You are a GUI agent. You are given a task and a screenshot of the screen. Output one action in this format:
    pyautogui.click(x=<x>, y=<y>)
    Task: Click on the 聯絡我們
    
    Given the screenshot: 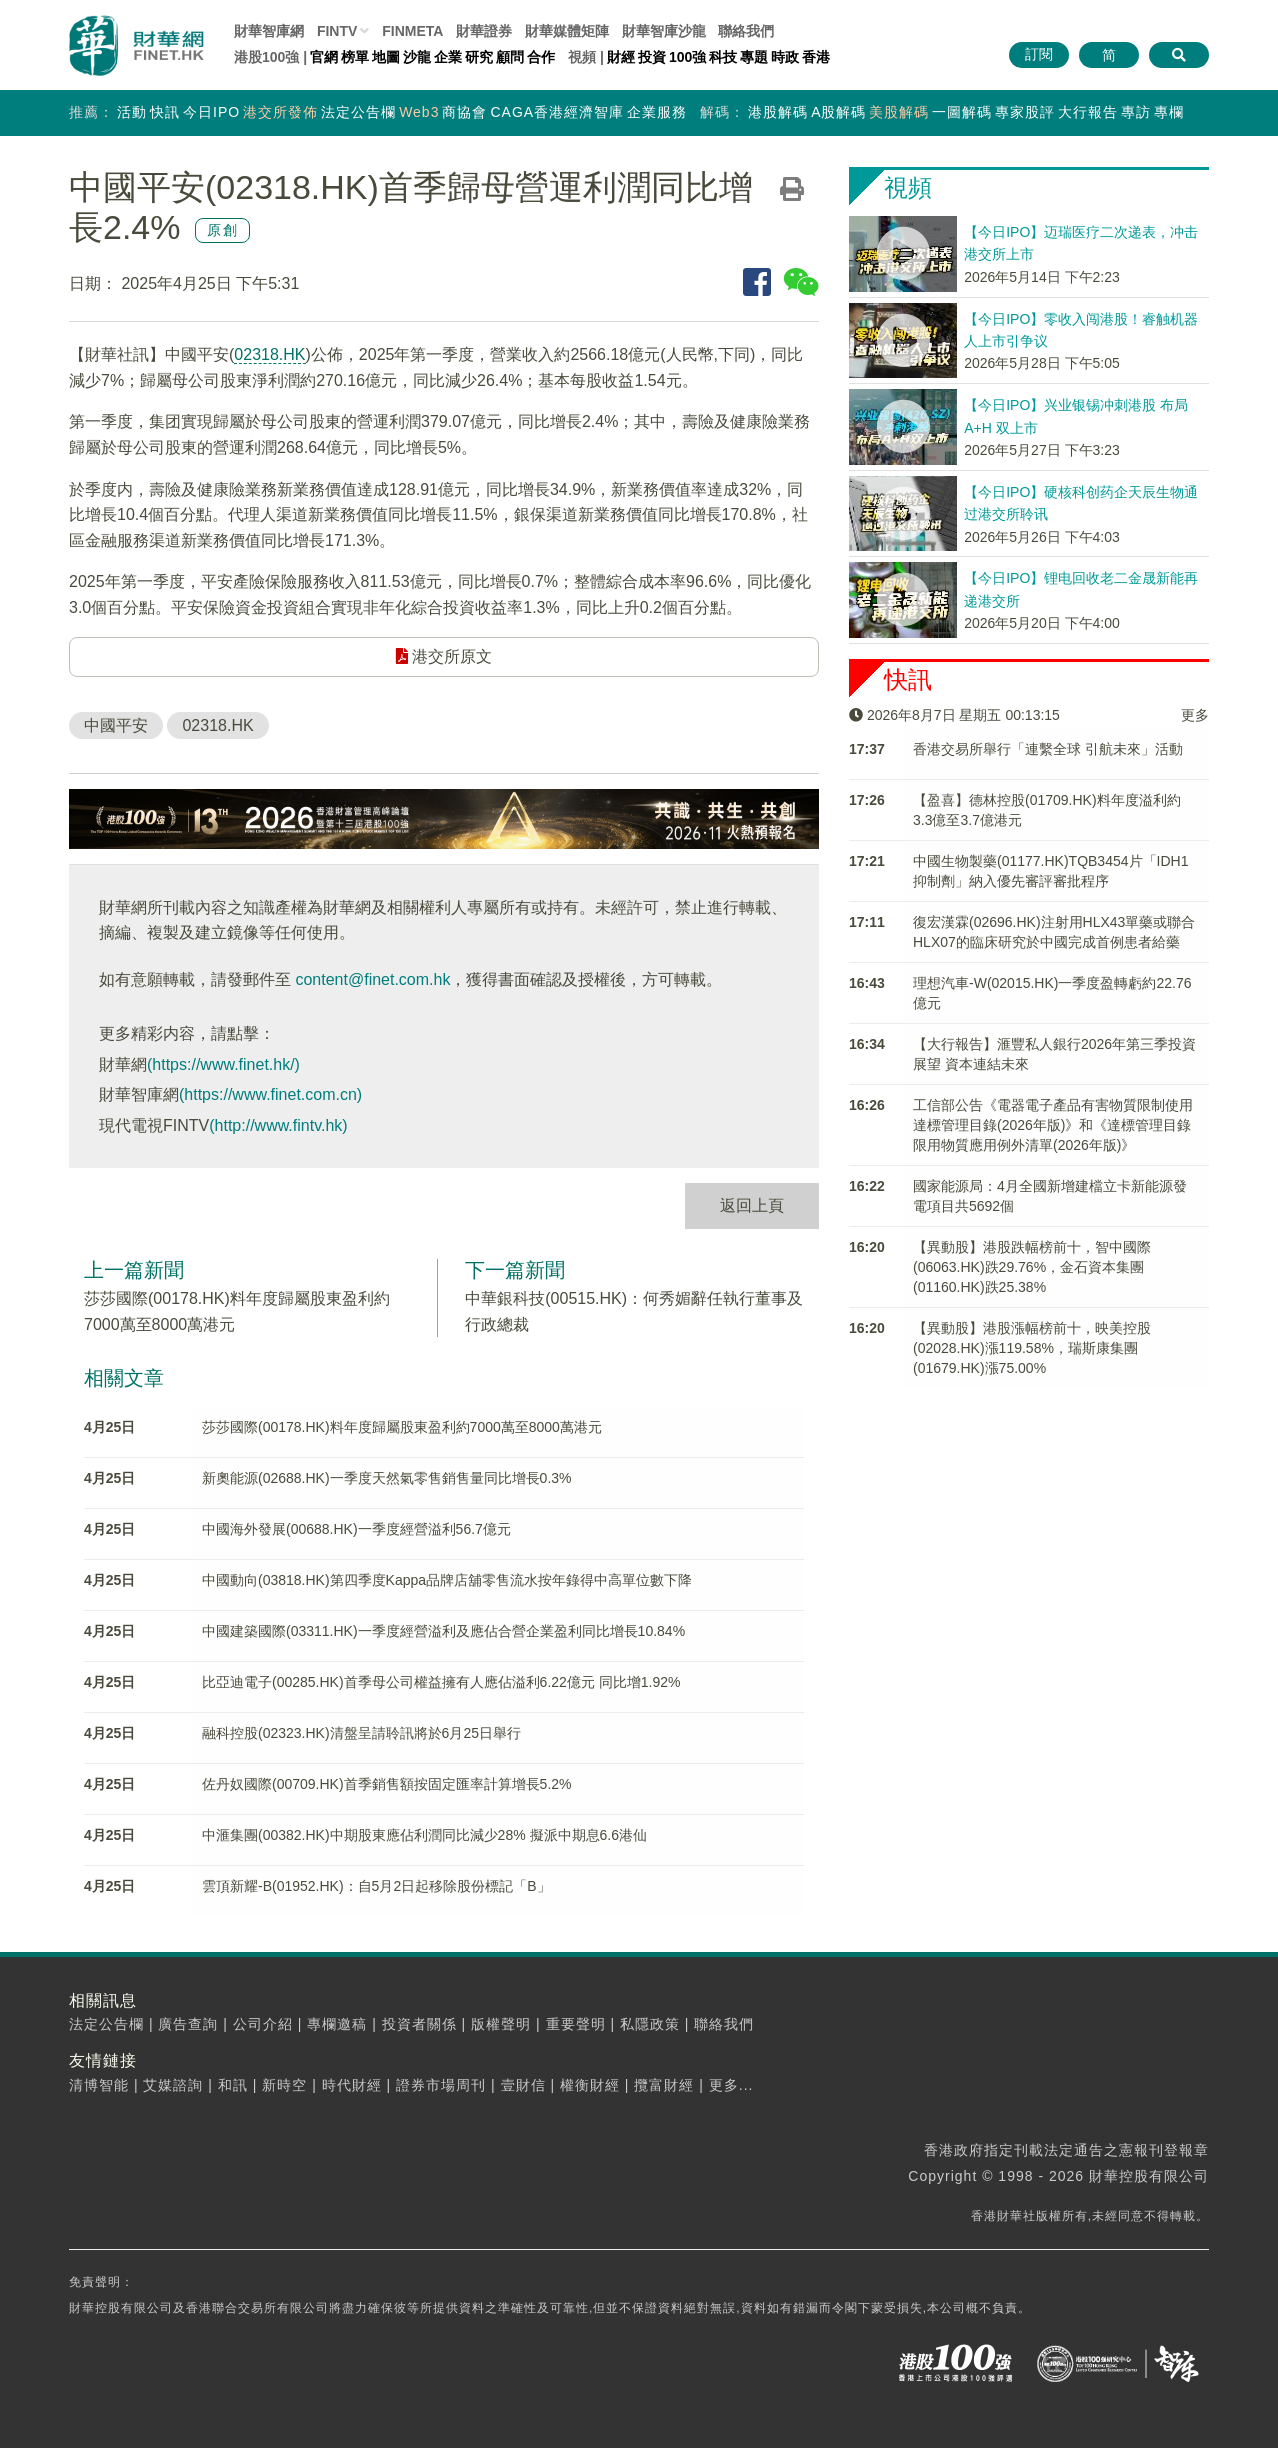 What is the action you would take?
    pyautogui.click(x=746, y=31)
    